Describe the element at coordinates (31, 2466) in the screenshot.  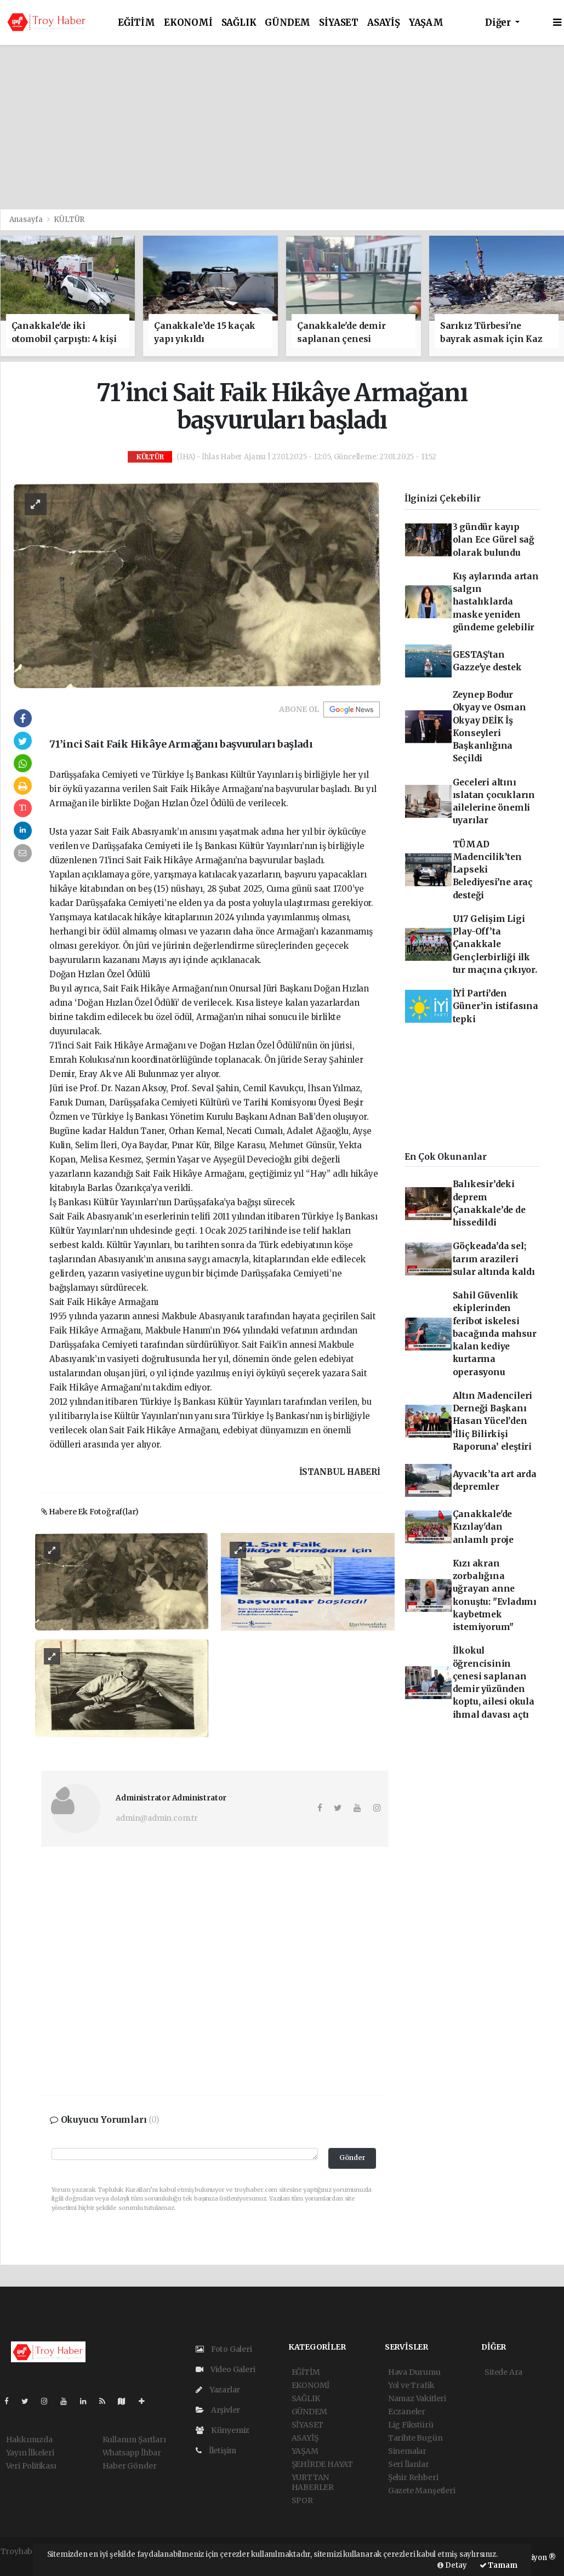
I see `Veri Politikası` at that location.